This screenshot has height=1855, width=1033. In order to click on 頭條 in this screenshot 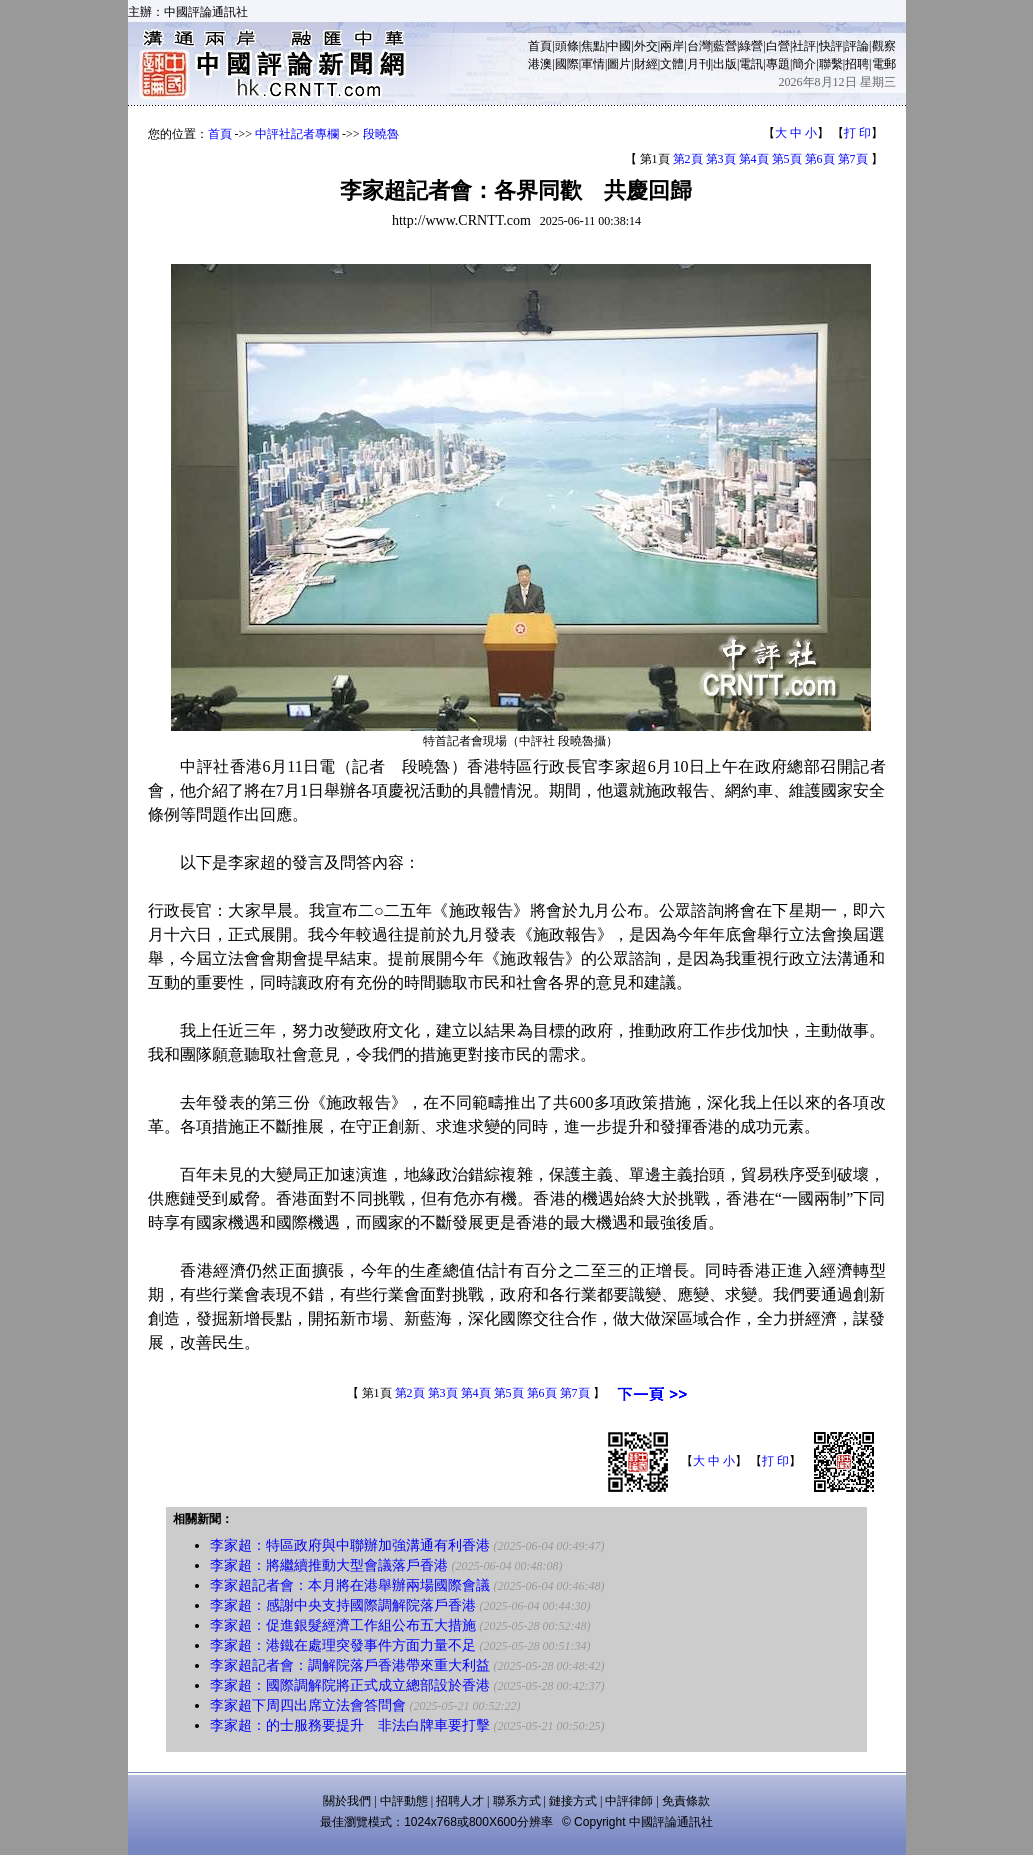, I will do `click(567, 46)`.